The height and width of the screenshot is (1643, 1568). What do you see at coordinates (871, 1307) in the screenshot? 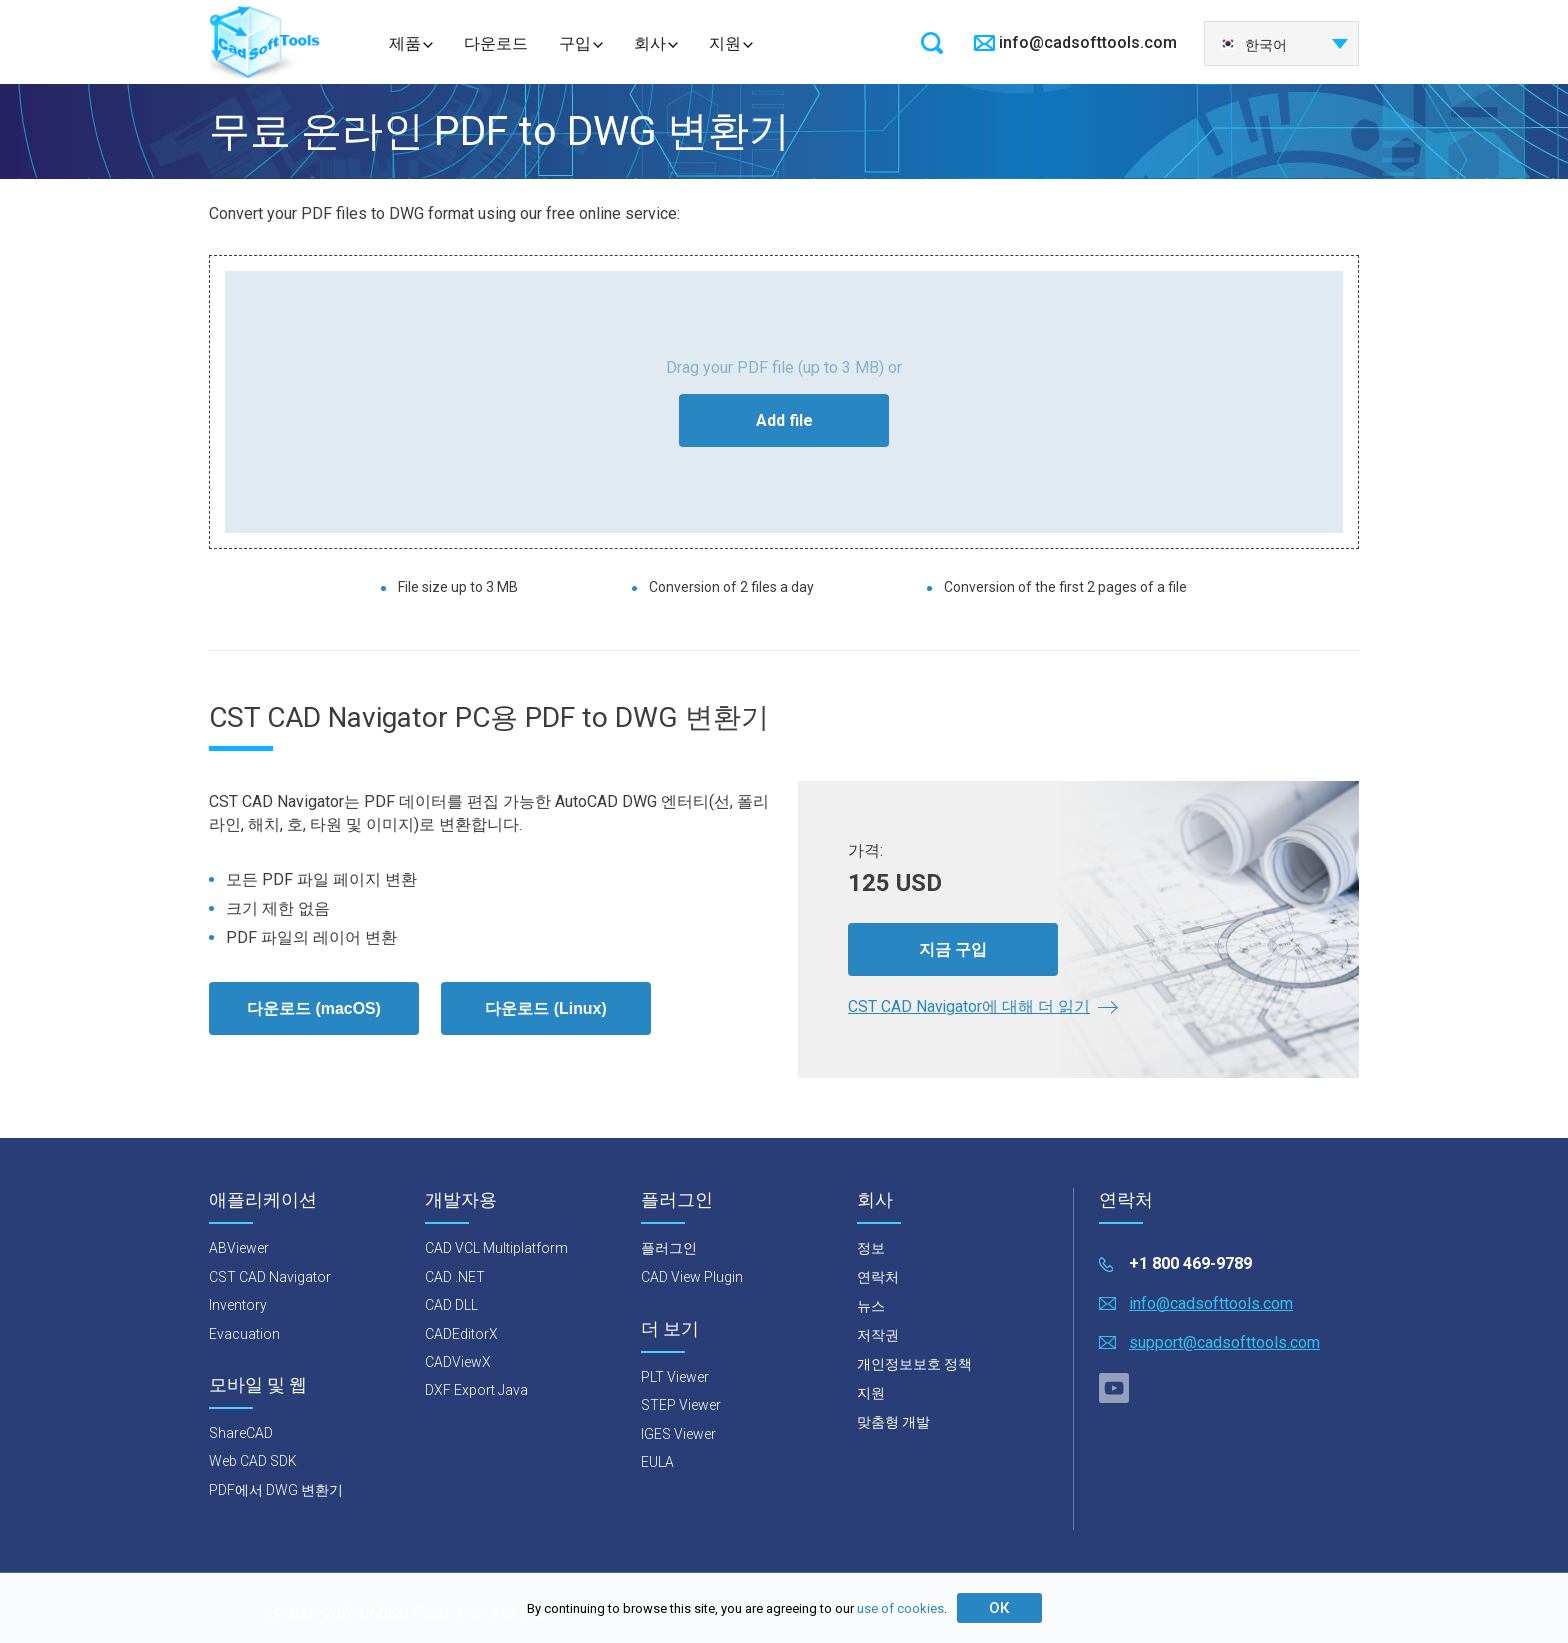
I see `뉴스` at bounding box center [871, 1307].